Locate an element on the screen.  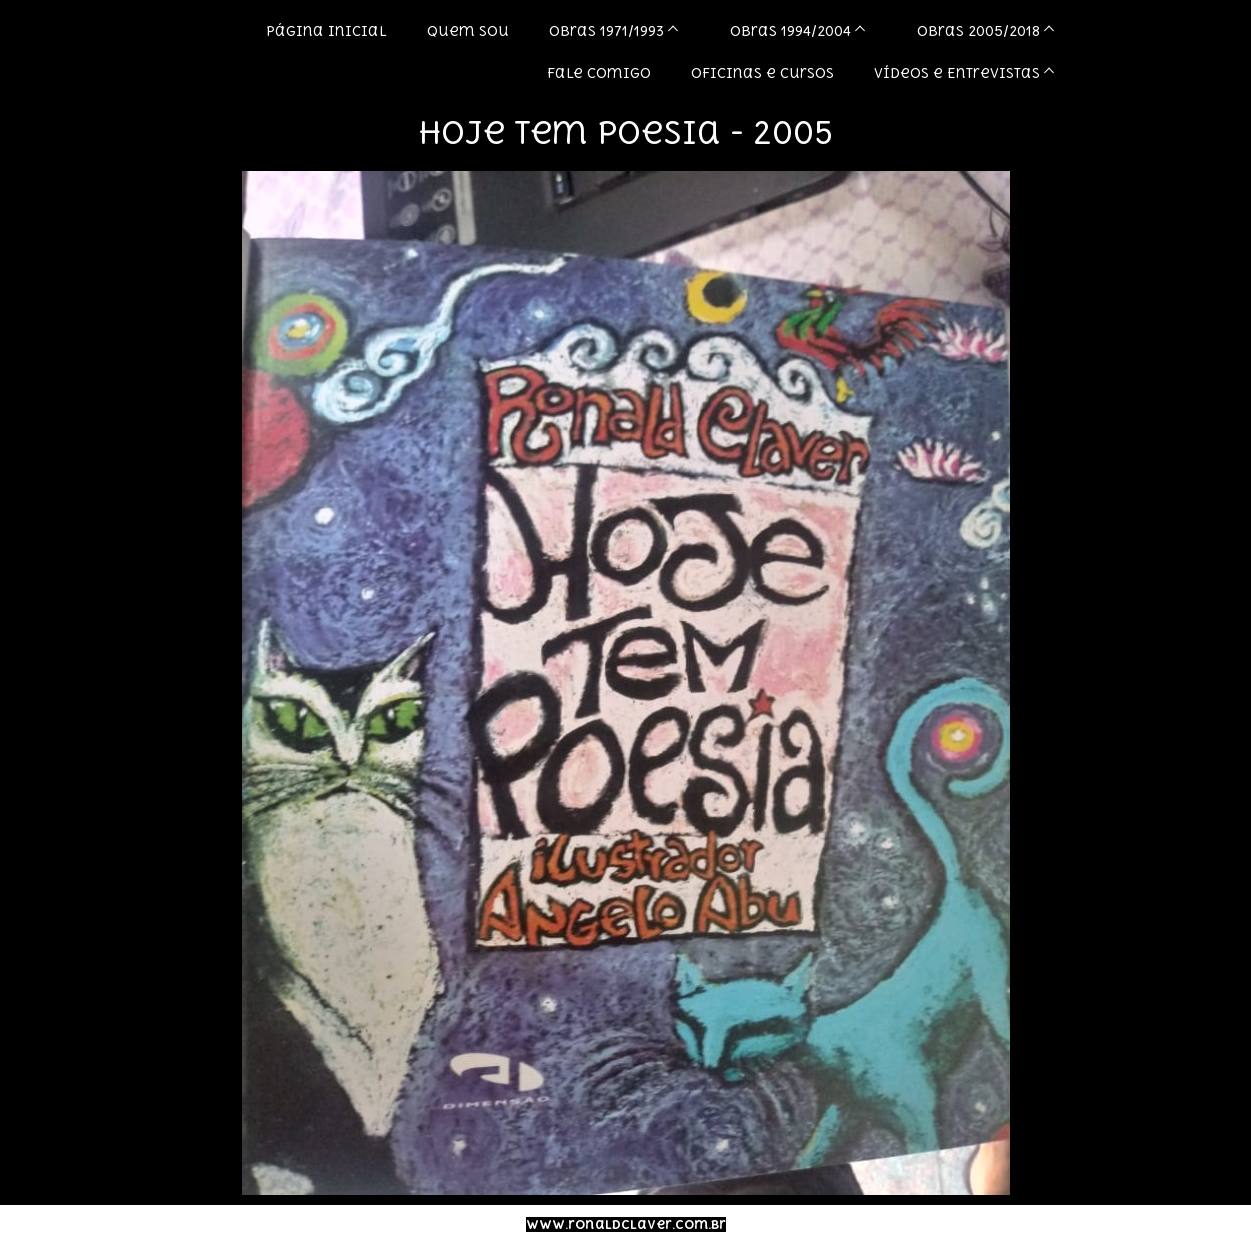
Obras 1971/1993 [menuitem] is located at coordinates (606, 31).